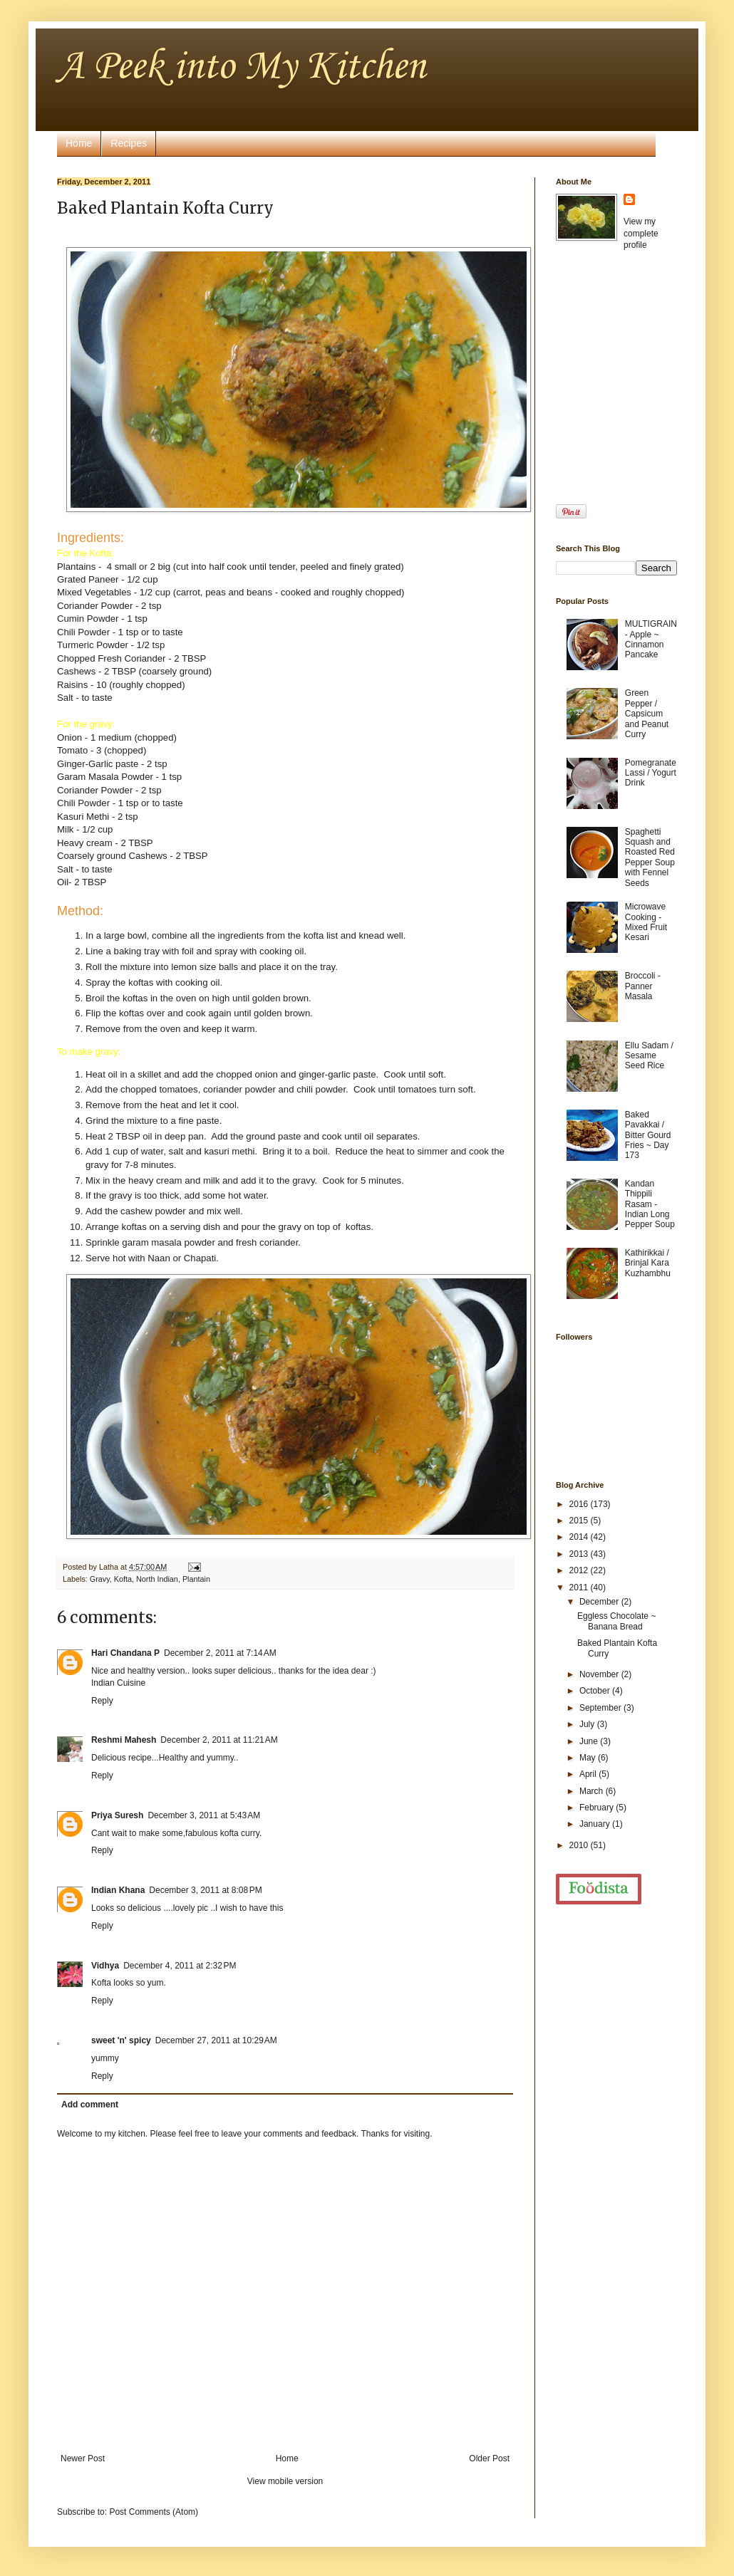 The height and width of the screenshot is (2576, 734). What do you see at coordinates (643, 986) in the screenshot?
I see `Broccoli - Panner Masala` at bounding box center [643, 986].